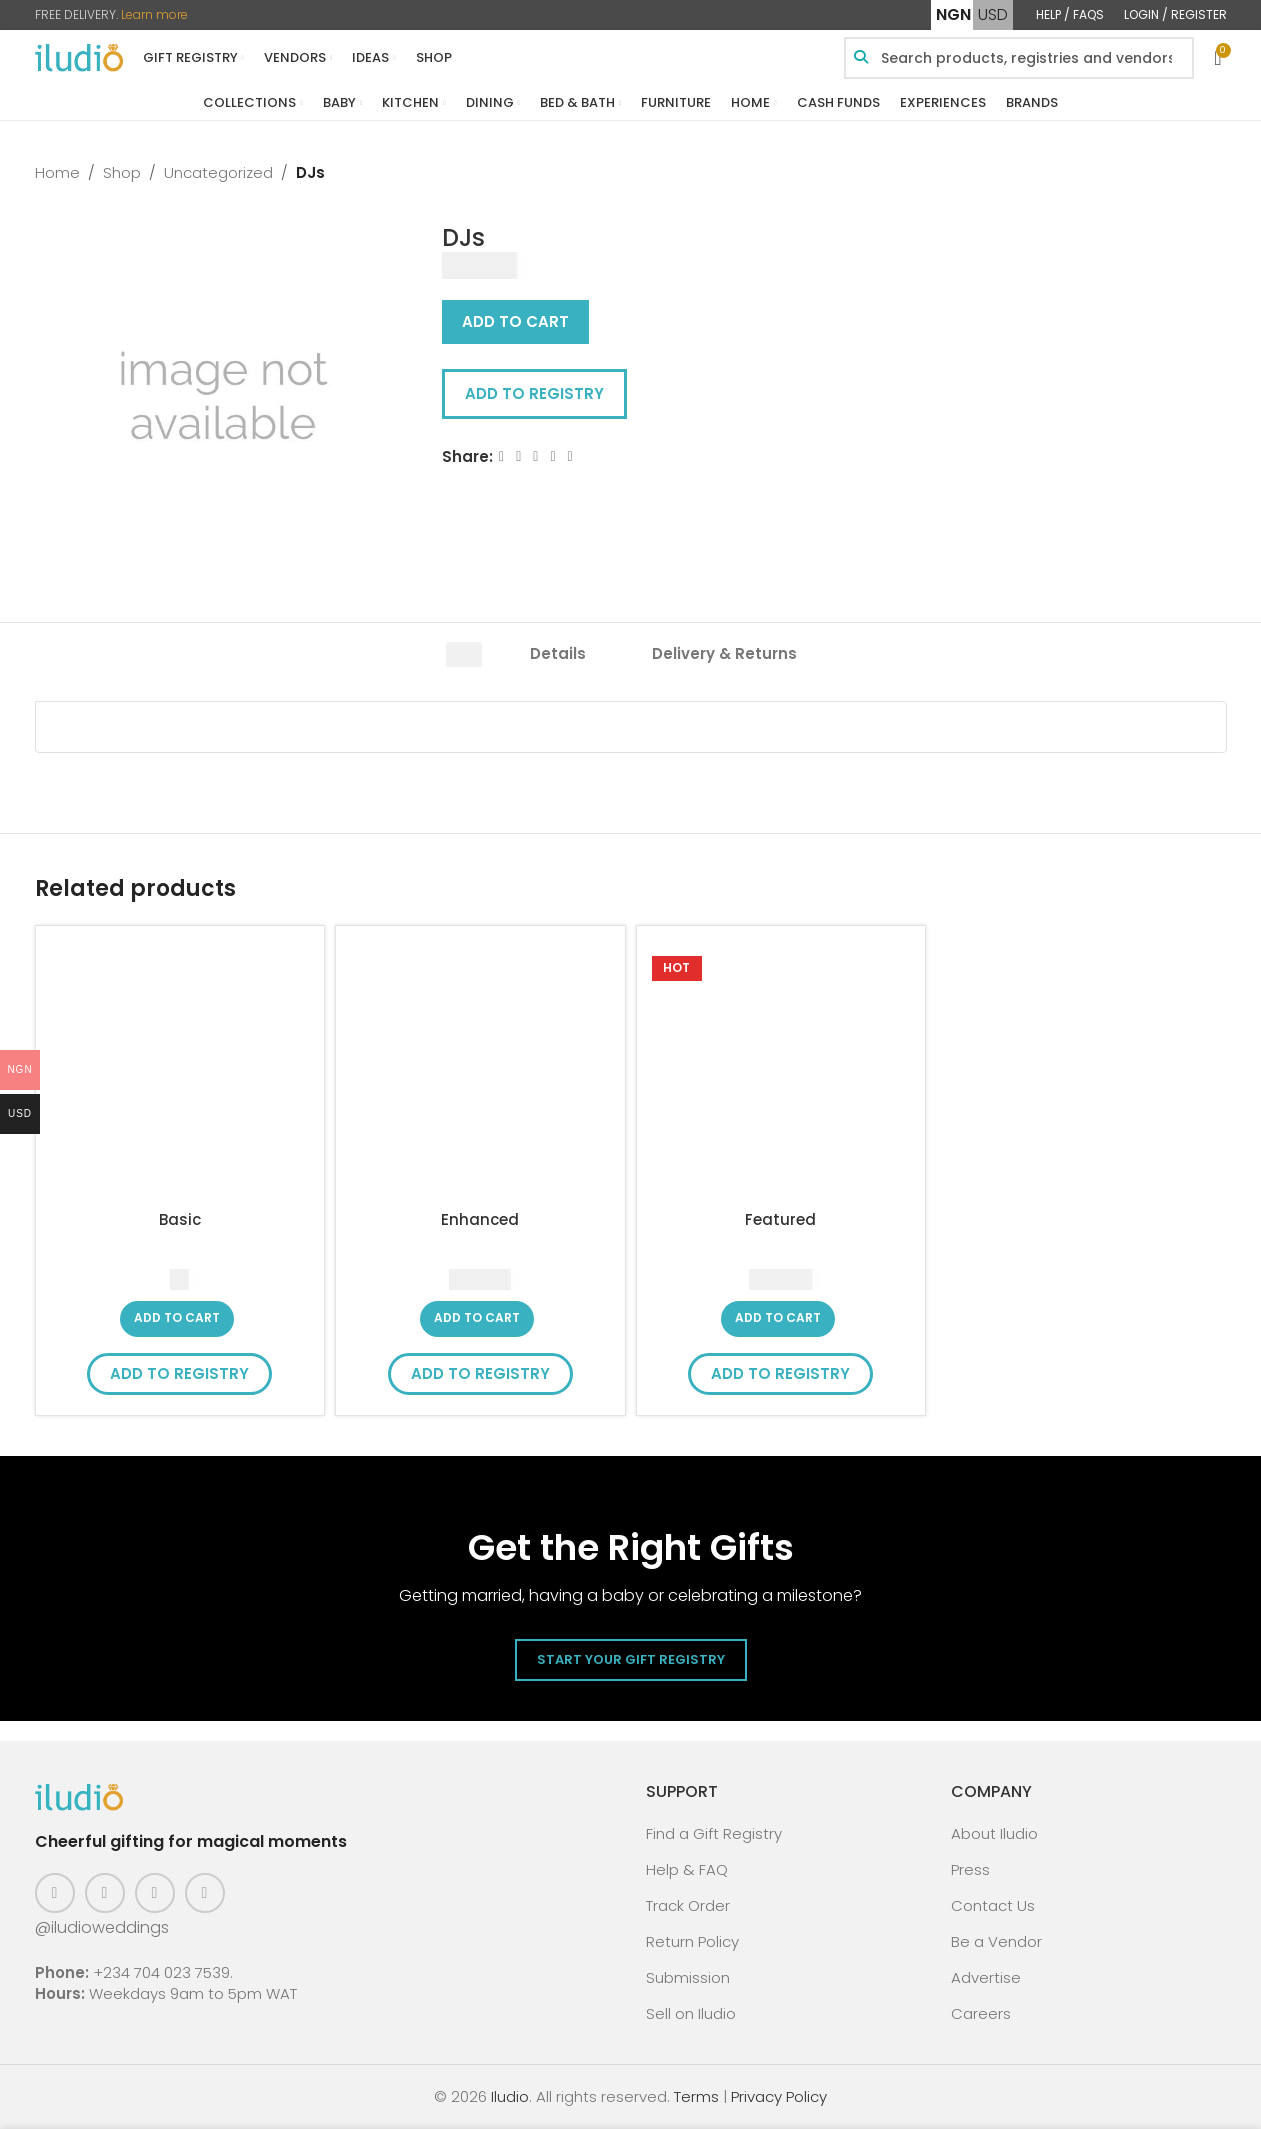  What do you see at coordinates (780, 1219) in the screenshot?
I see `Featured` at bounding box center [780, 1219].